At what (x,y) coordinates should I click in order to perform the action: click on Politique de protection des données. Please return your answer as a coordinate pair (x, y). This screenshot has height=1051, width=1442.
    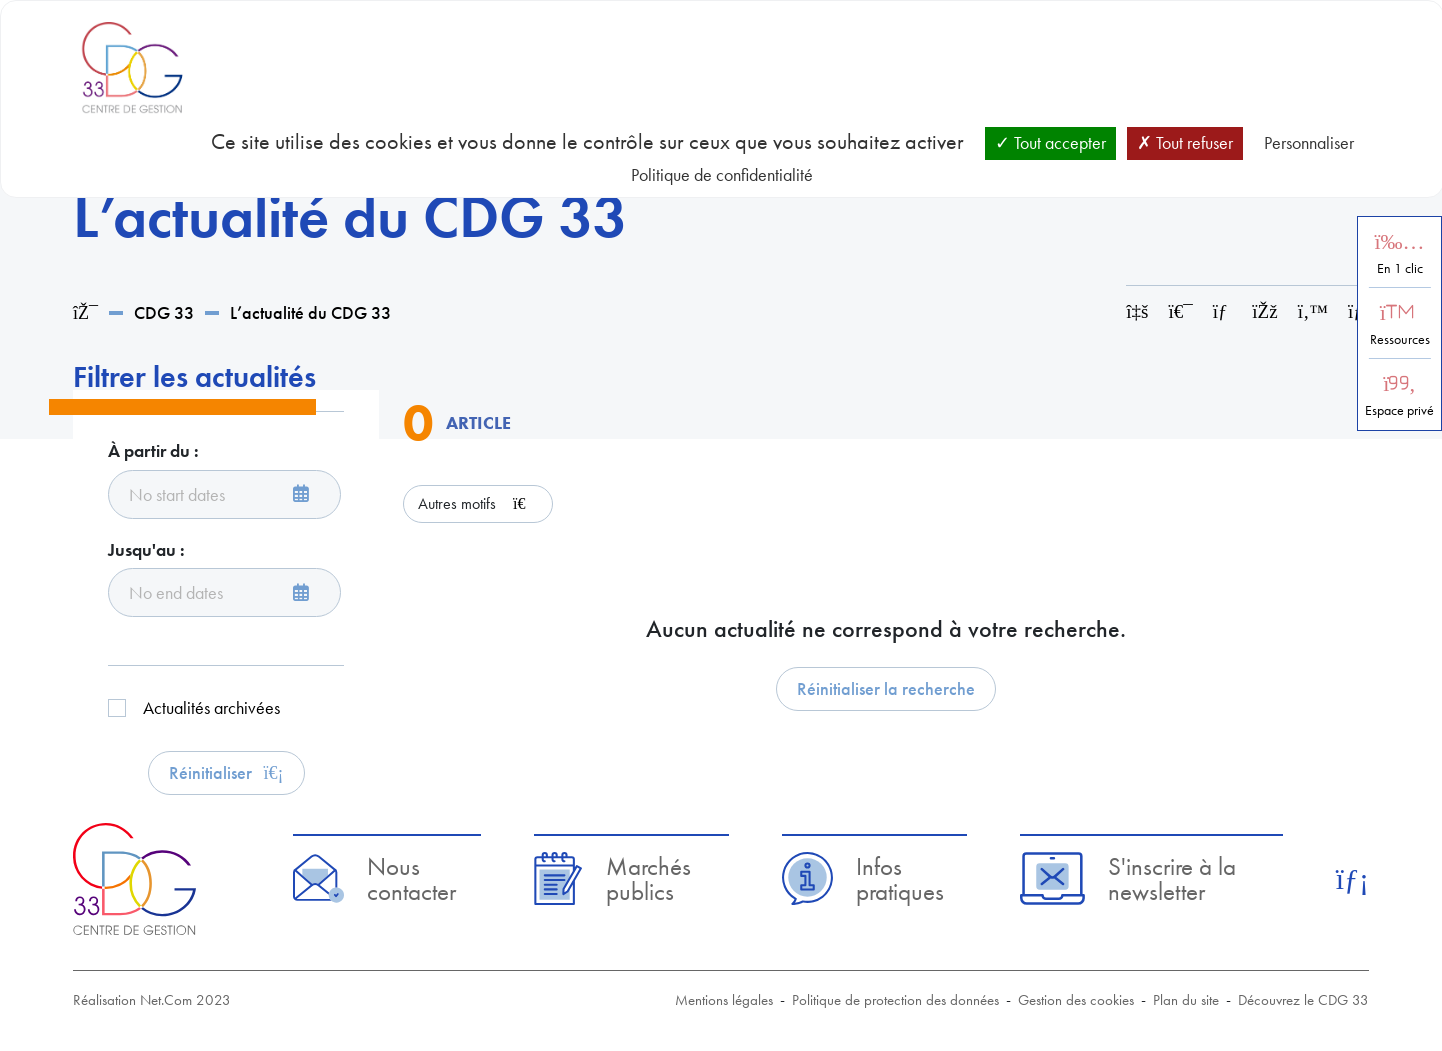
    Looking at the image, I should click on (895, 1000).